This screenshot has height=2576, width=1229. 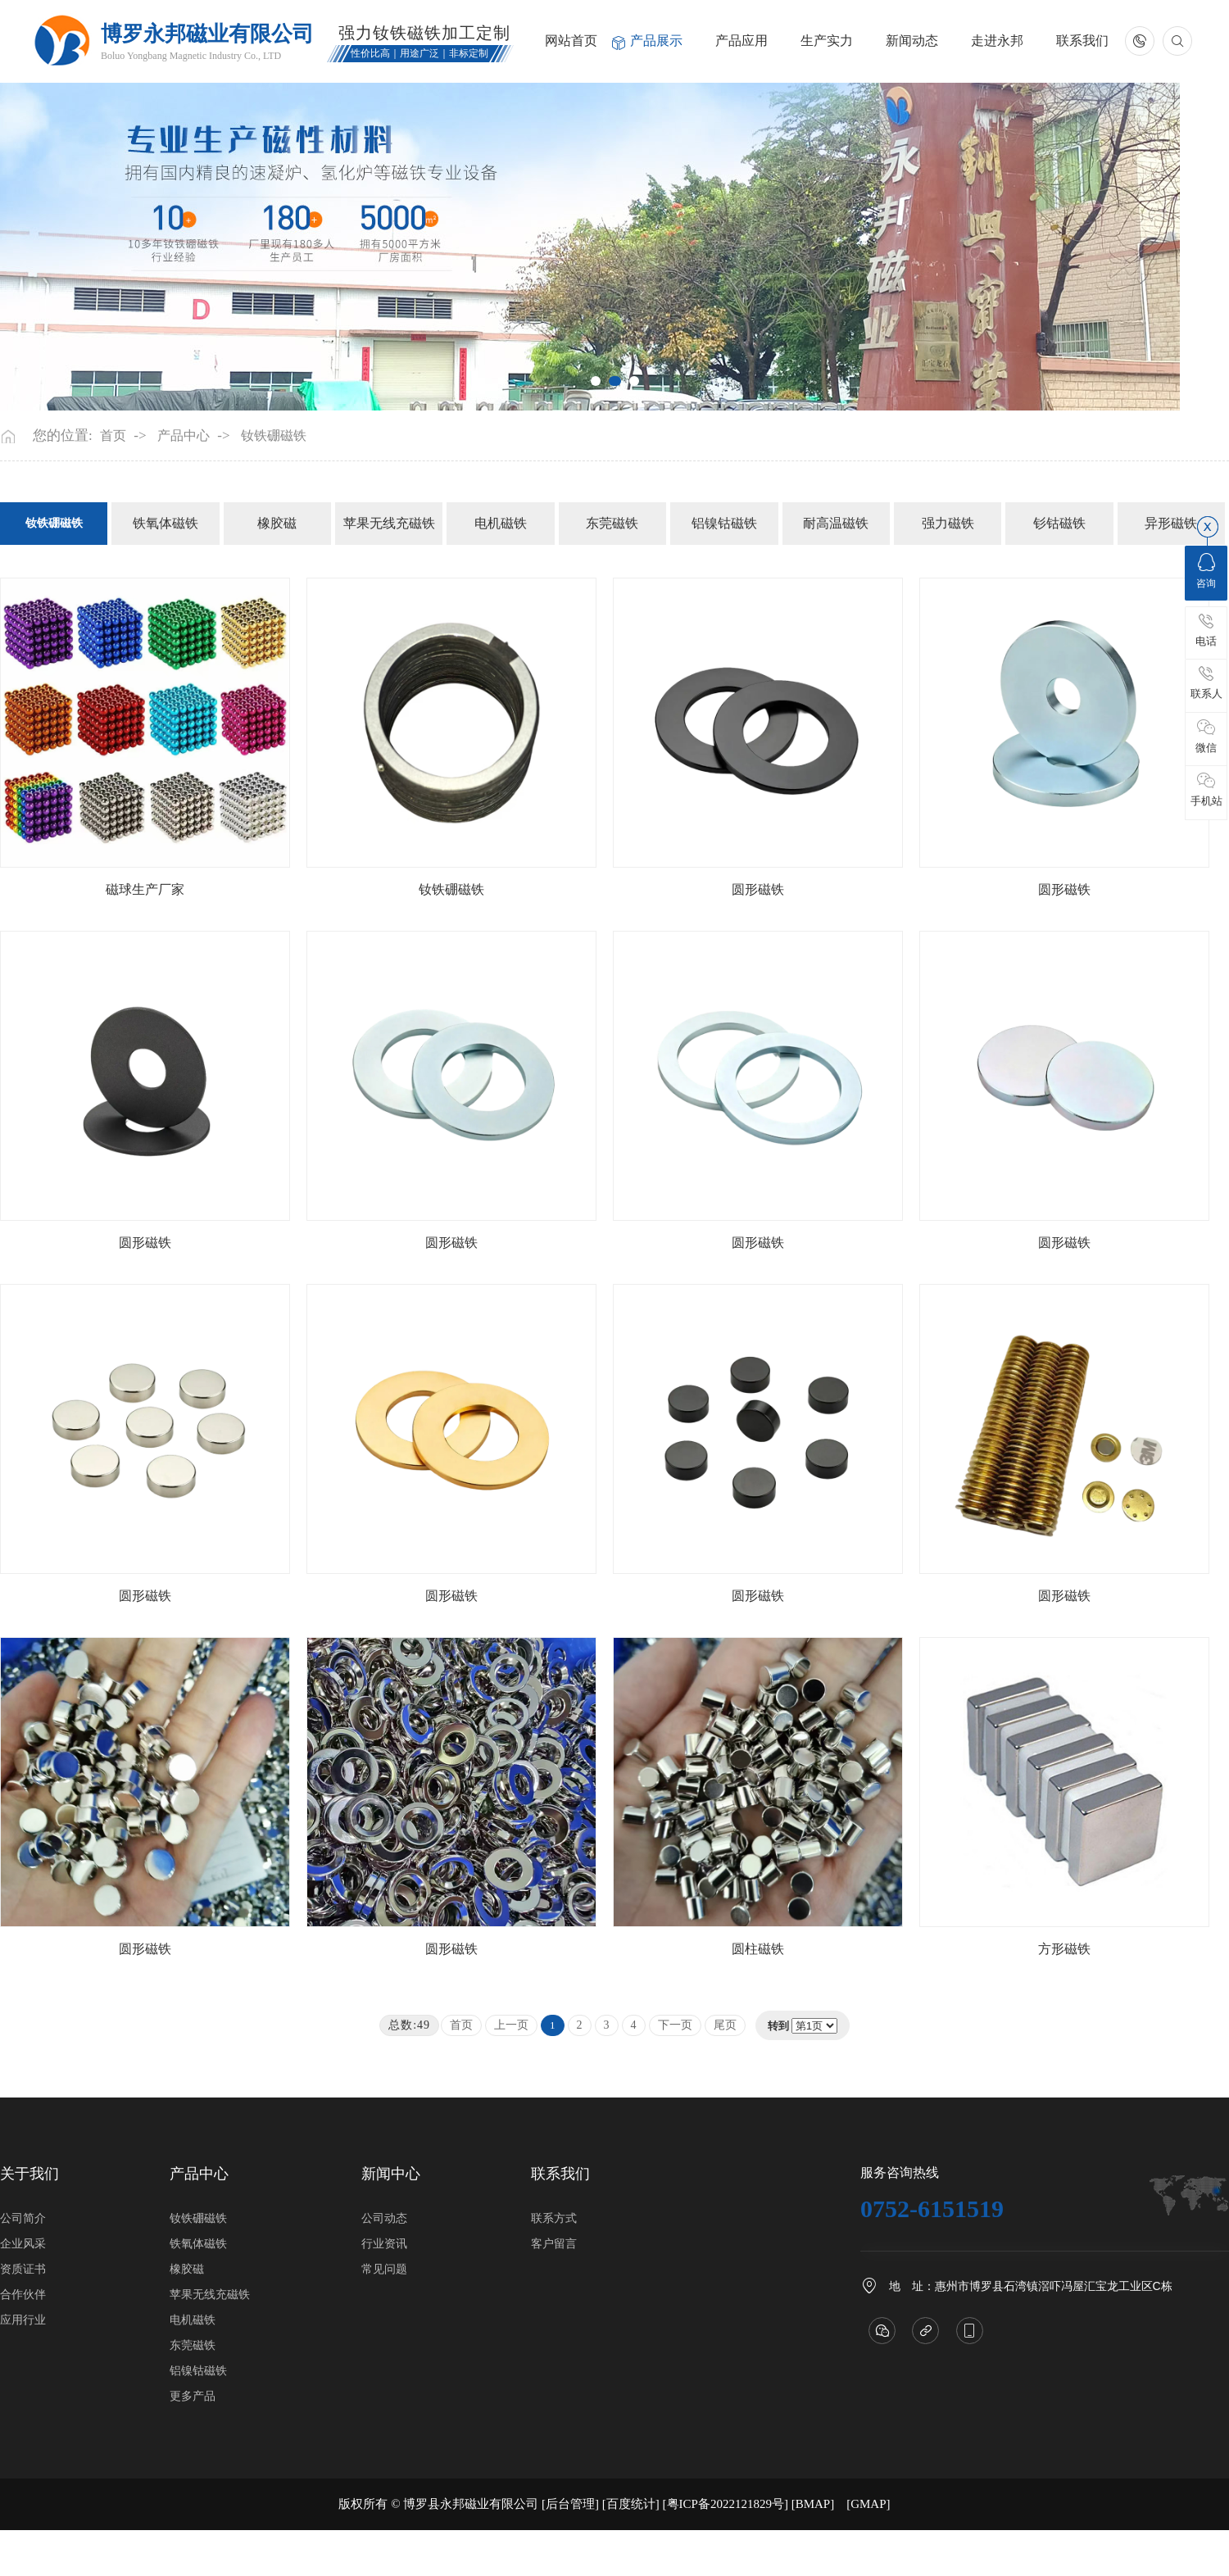 I want to click on 尾页, so click(x=725, y=2025).